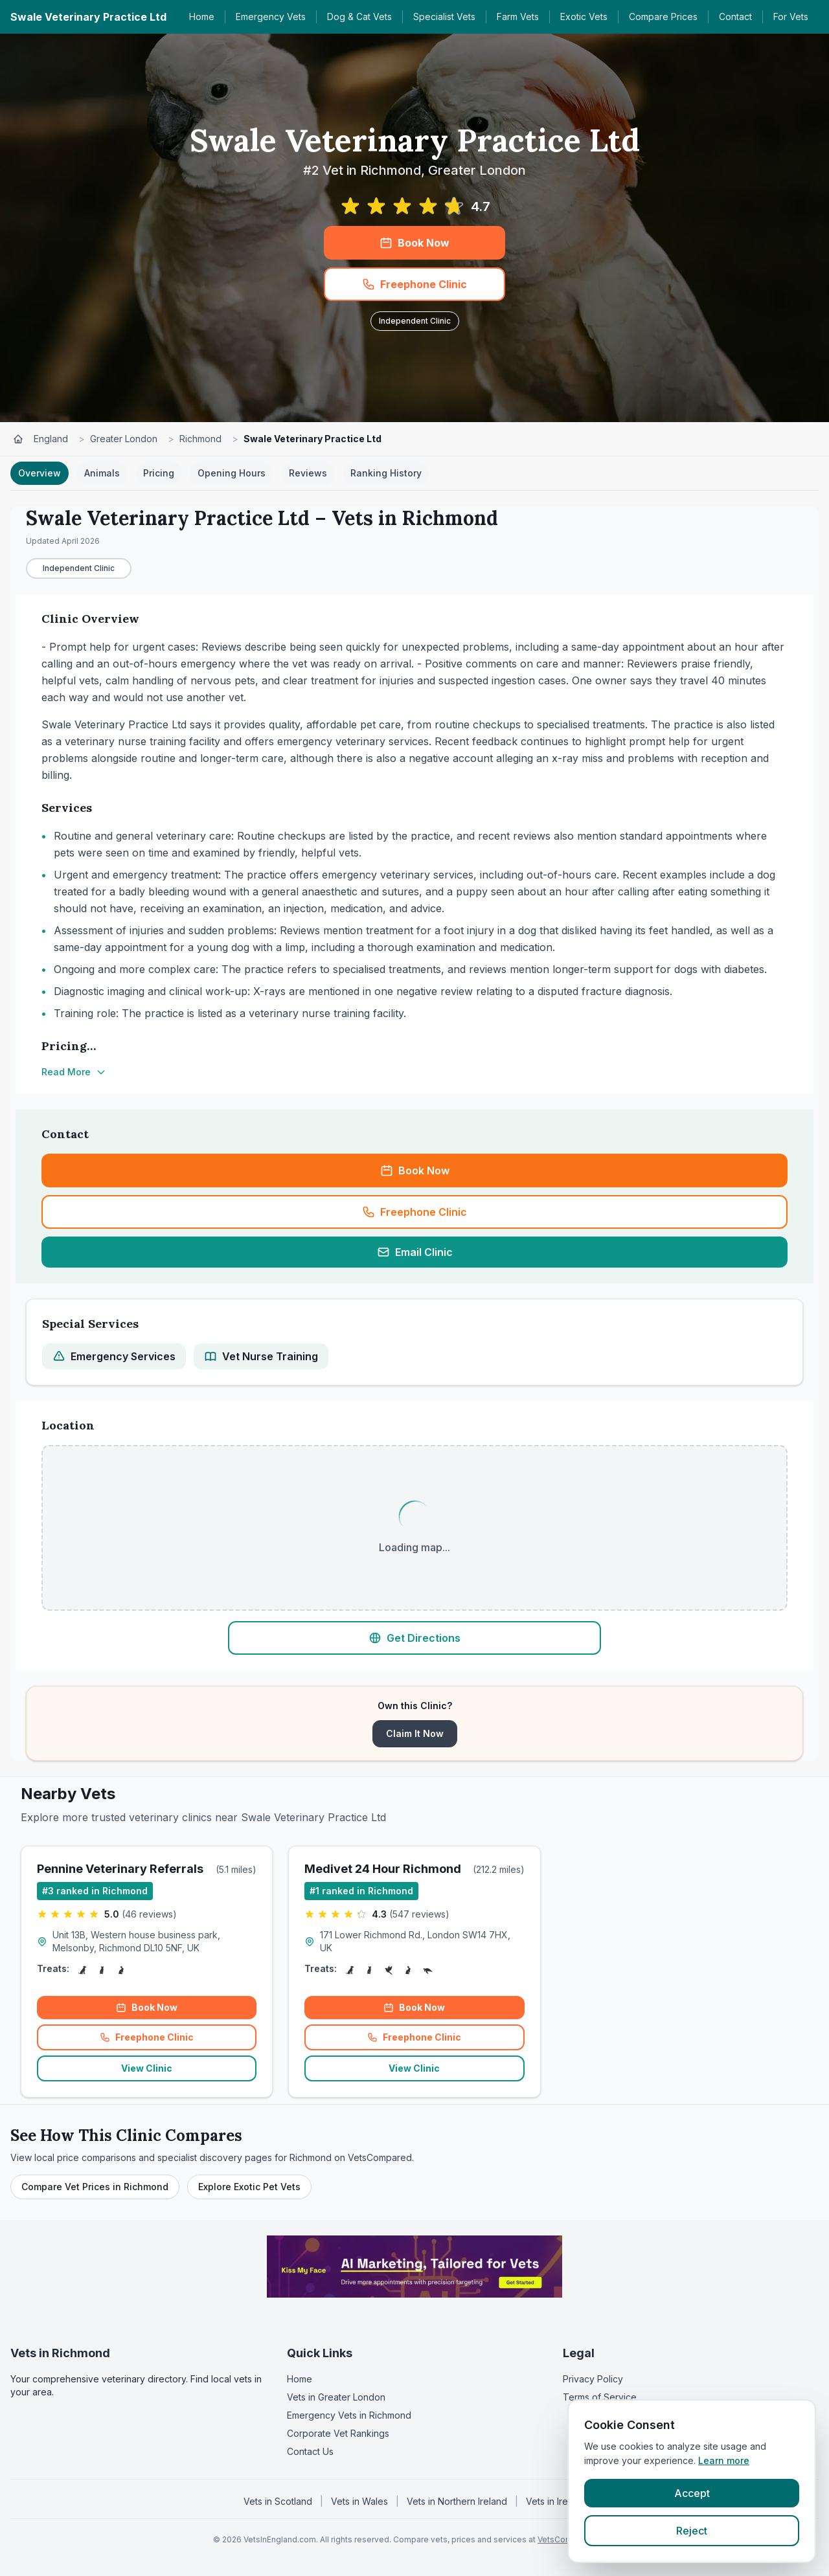 This screenshot has width=829, height=2576. What do you see at coordinates (308, 472) in the screenshot?
I see `Reviews [tab]` at bounding box center [308, 472].